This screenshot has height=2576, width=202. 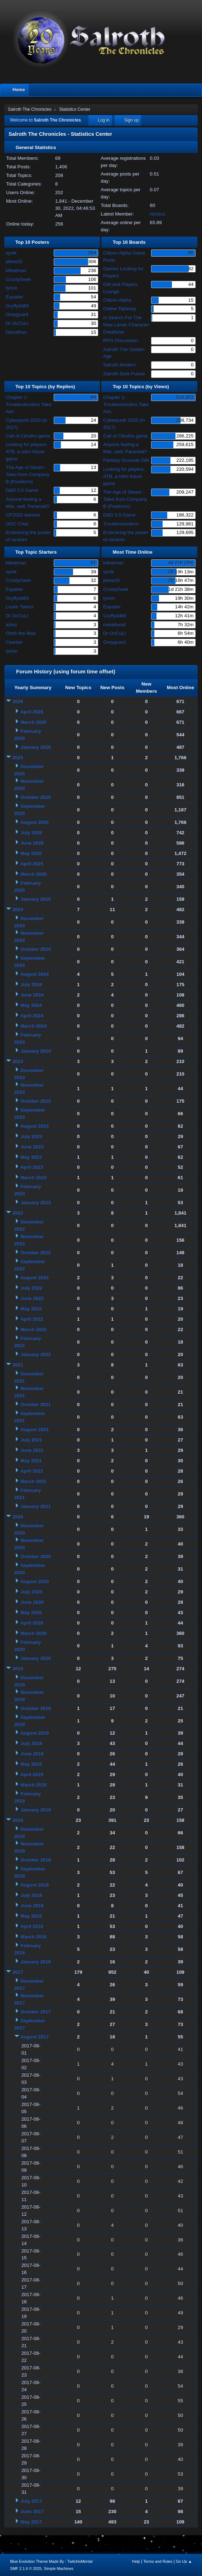 I want to click on D&D 3.5 Game, so click(x=22, y=490).